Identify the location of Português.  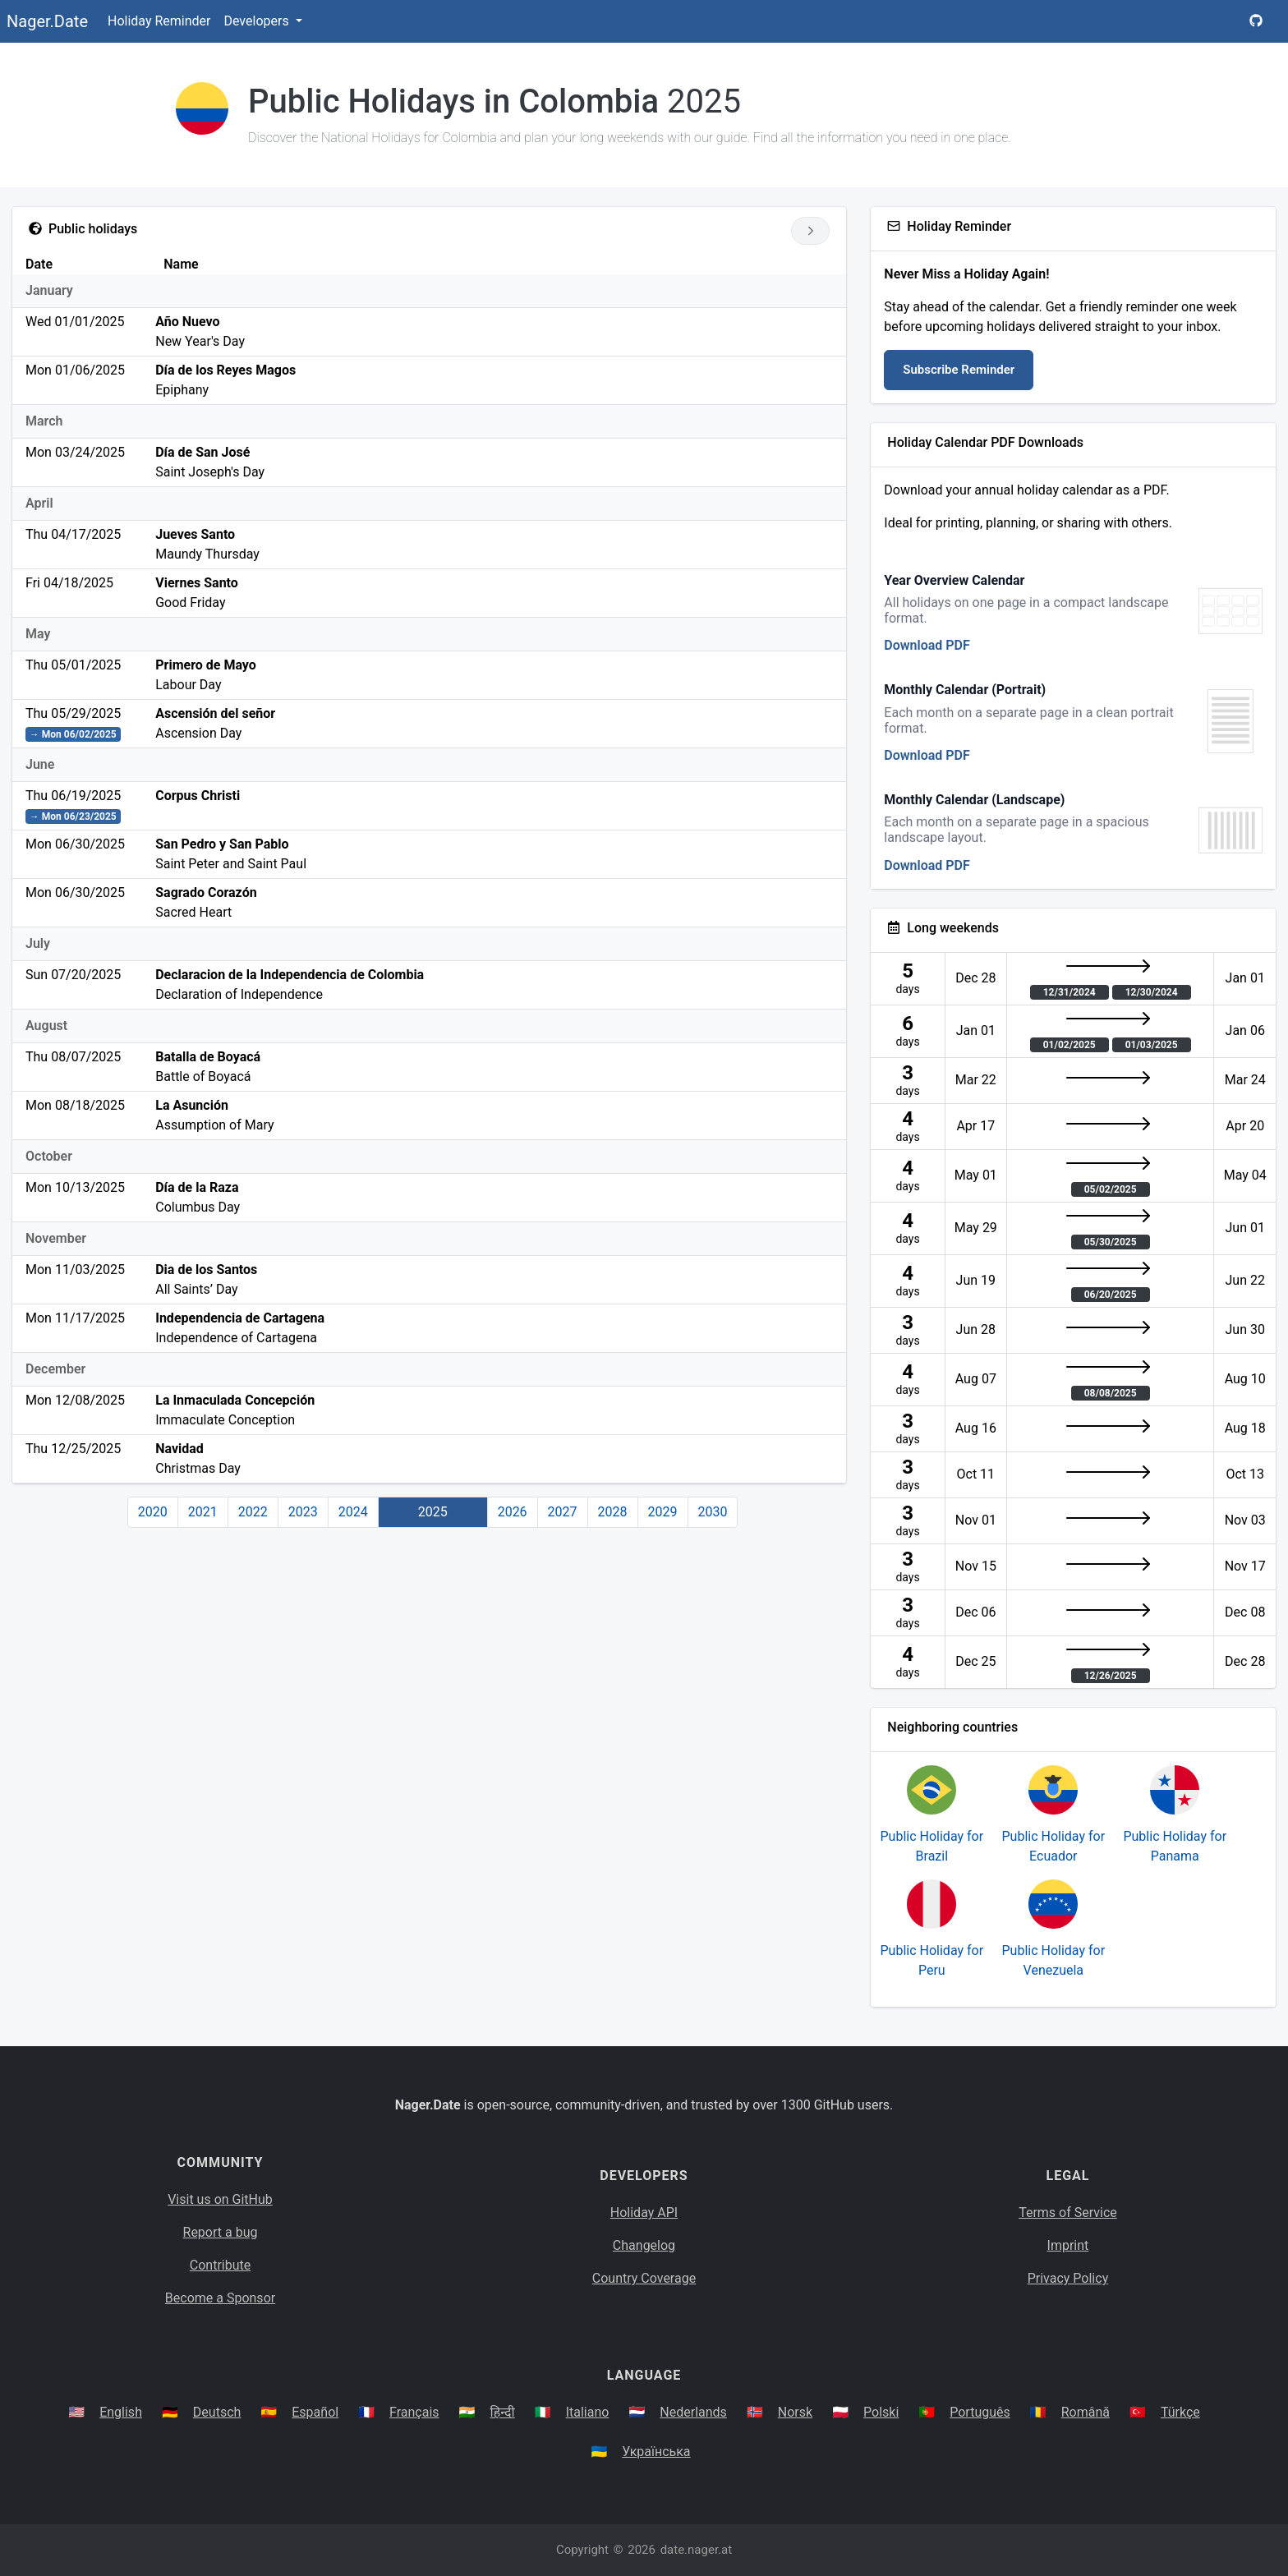
(980, 2412).